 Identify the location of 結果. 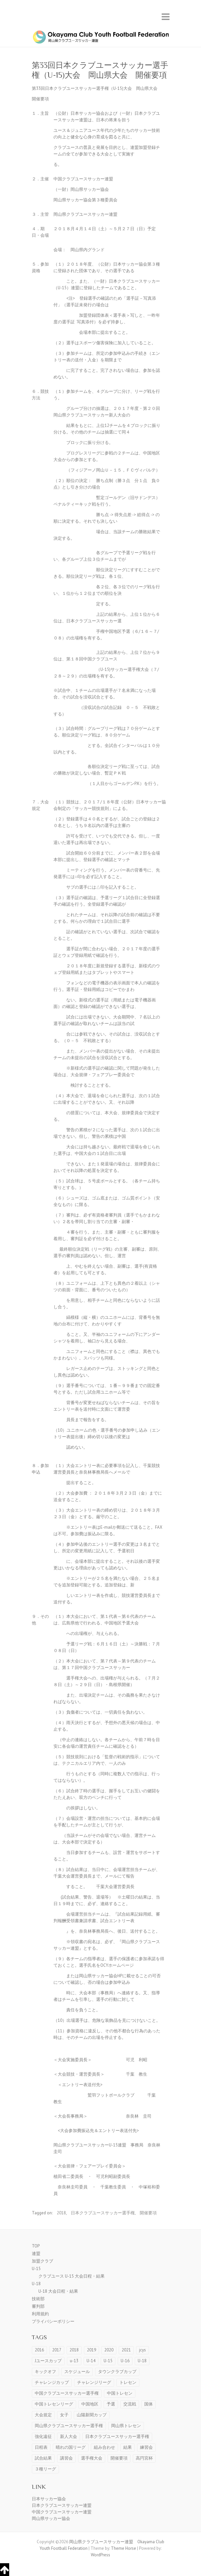
(127, 2447).